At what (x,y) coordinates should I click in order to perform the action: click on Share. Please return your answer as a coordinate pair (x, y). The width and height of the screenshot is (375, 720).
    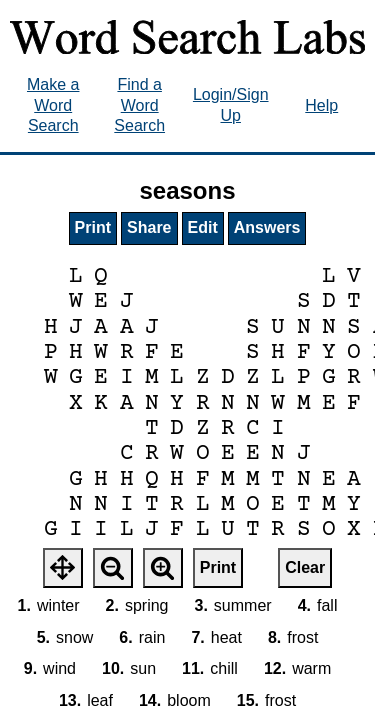
    Looking at the image, I should click on (149, 227).